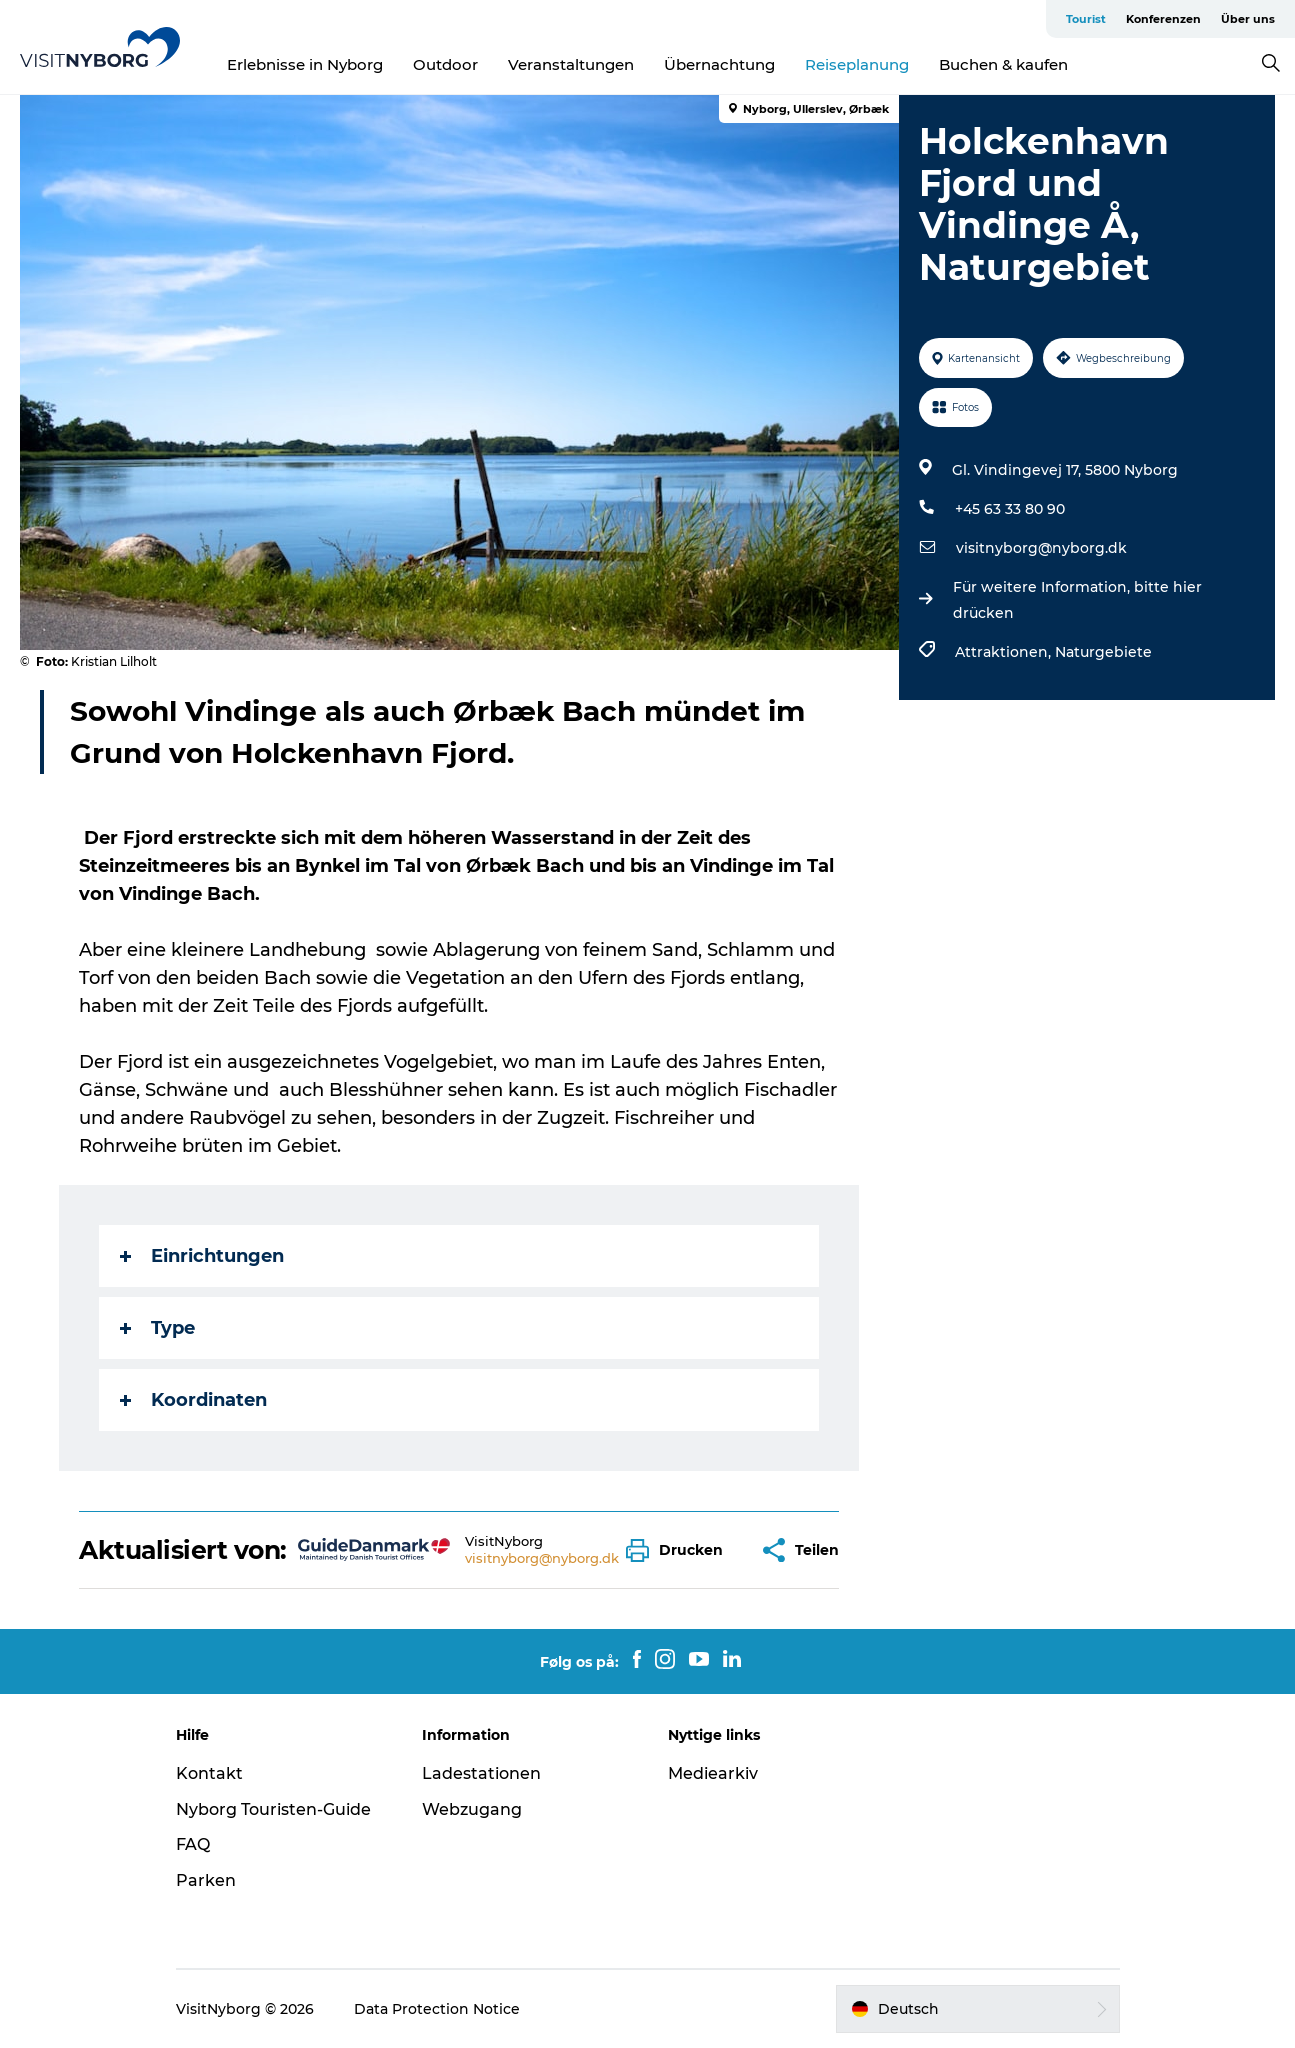 Image resolution: width=1295 pixels, height=2048 pixels. I want to click on visitnyborg@nyborg.dk, so click(1041, 548).